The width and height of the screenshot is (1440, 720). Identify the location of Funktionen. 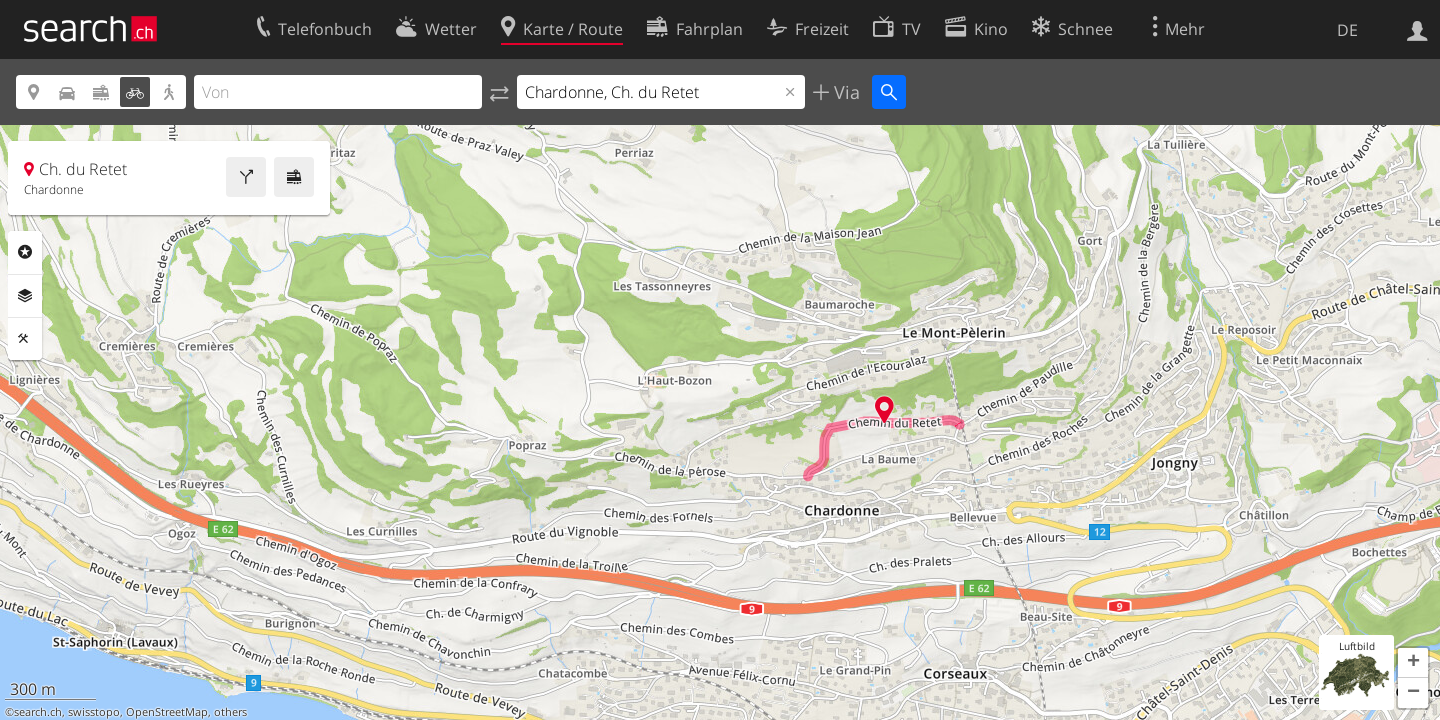
(25, 339).